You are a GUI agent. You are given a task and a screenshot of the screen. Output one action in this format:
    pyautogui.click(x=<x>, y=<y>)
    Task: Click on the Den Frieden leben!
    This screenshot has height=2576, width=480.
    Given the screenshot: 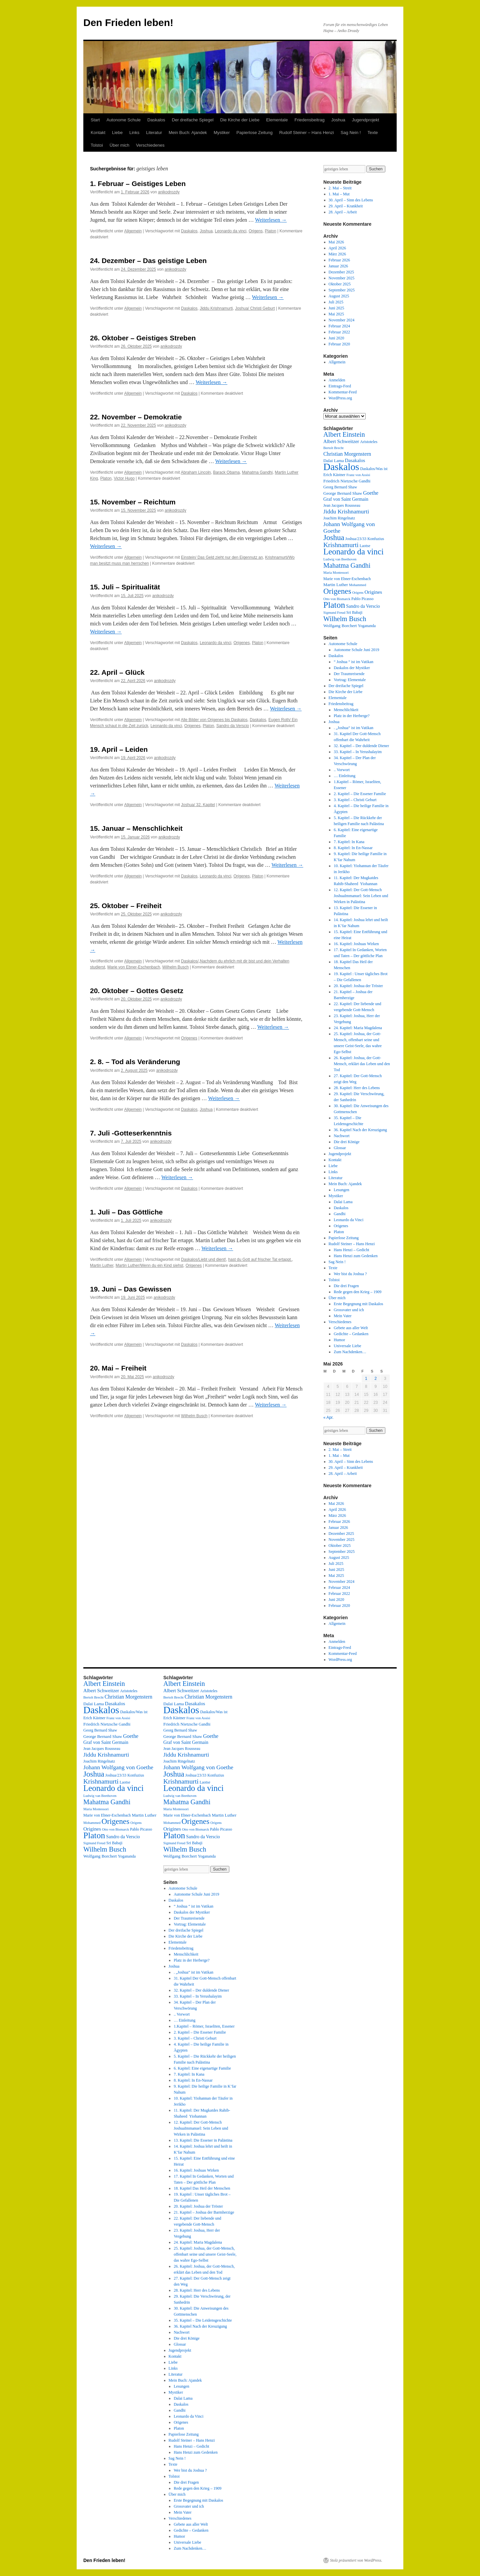 What is the action you would take?
    pyautogui.click(x=128, y=22)
    